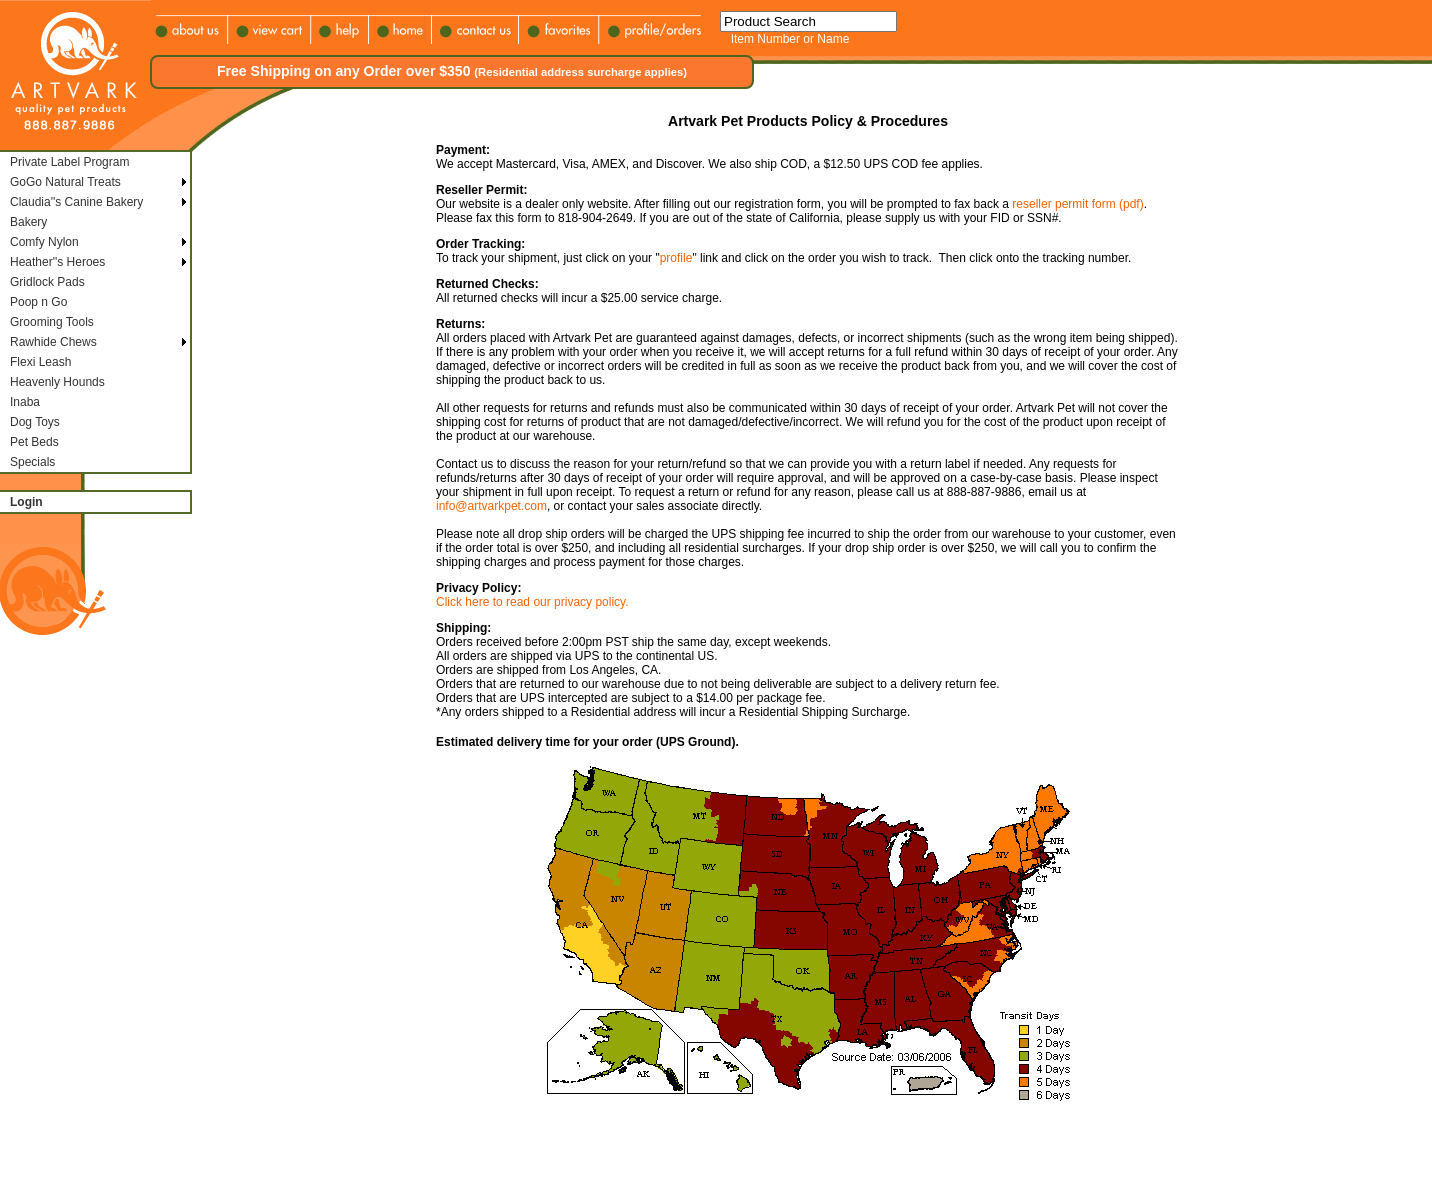 This screenshot has height=1203, width=1432. I want to click on Click here to read our privacy policy., so click(532, 602).